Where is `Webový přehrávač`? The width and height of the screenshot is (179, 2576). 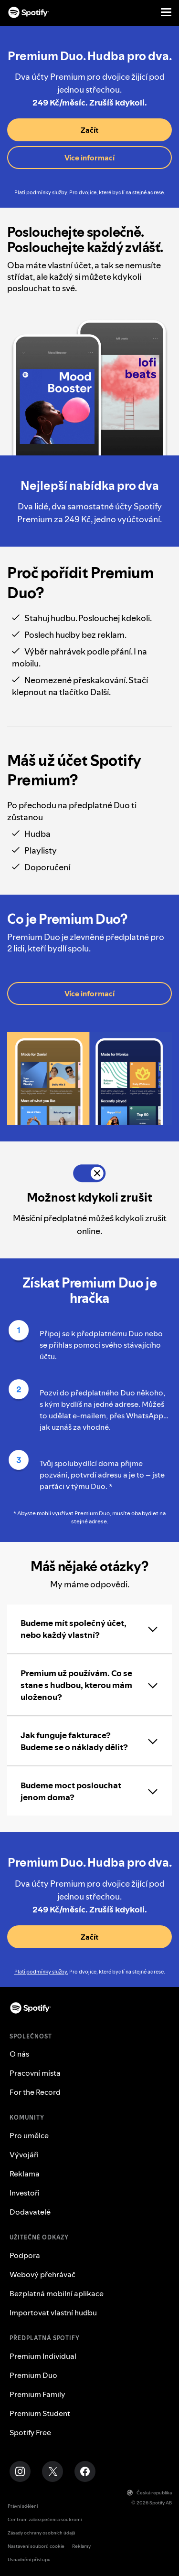
Webový přehrávač is located at coordinates (42, 2274).